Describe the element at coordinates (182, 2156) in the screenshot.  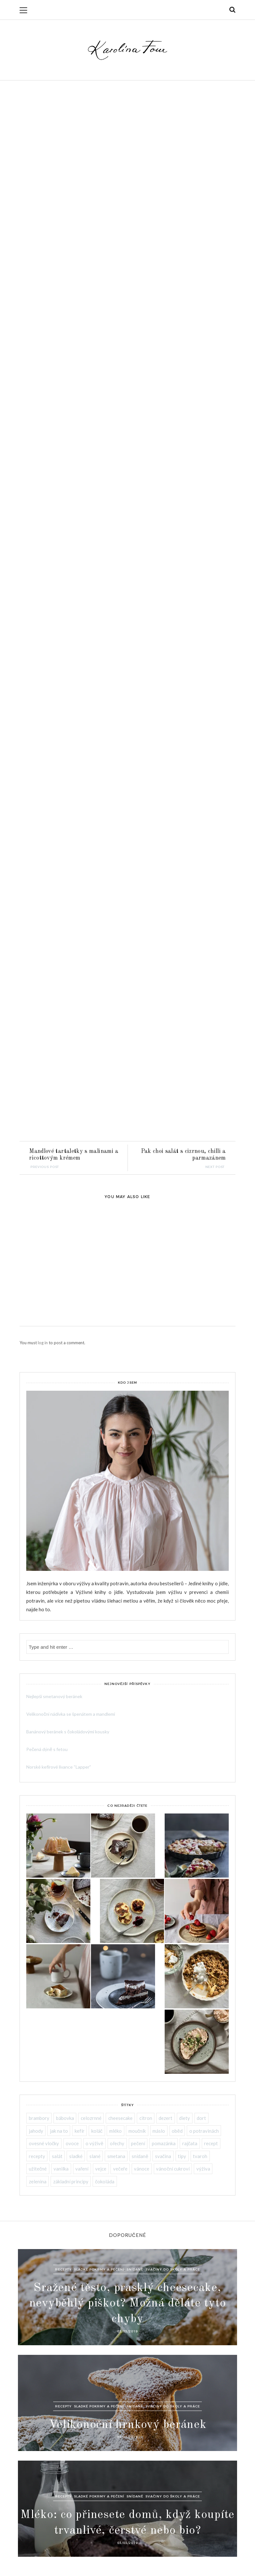
I see `tipy` at that location.